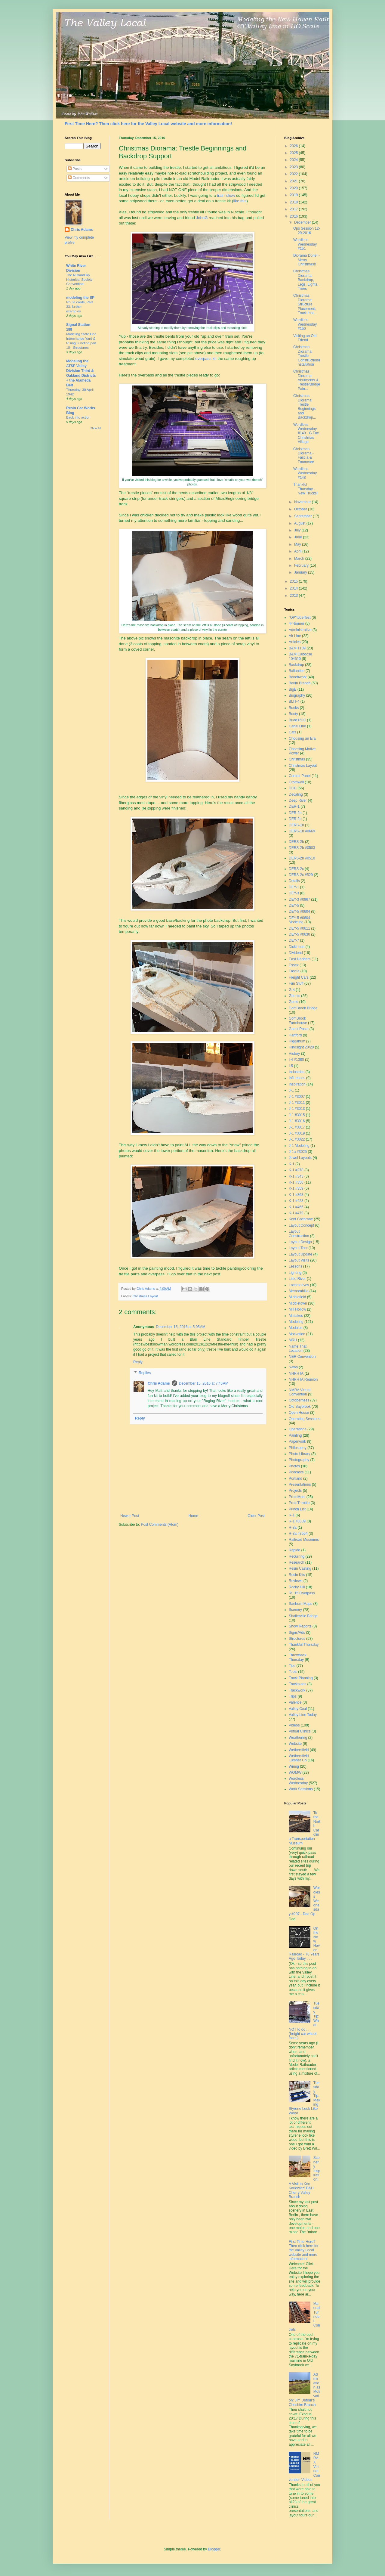 The height and width of the screenshot is (2576, 385). What do you see at coordinates (295, 1744) in the screenshot?
I see `Website` at bounding box center [295, 1744].